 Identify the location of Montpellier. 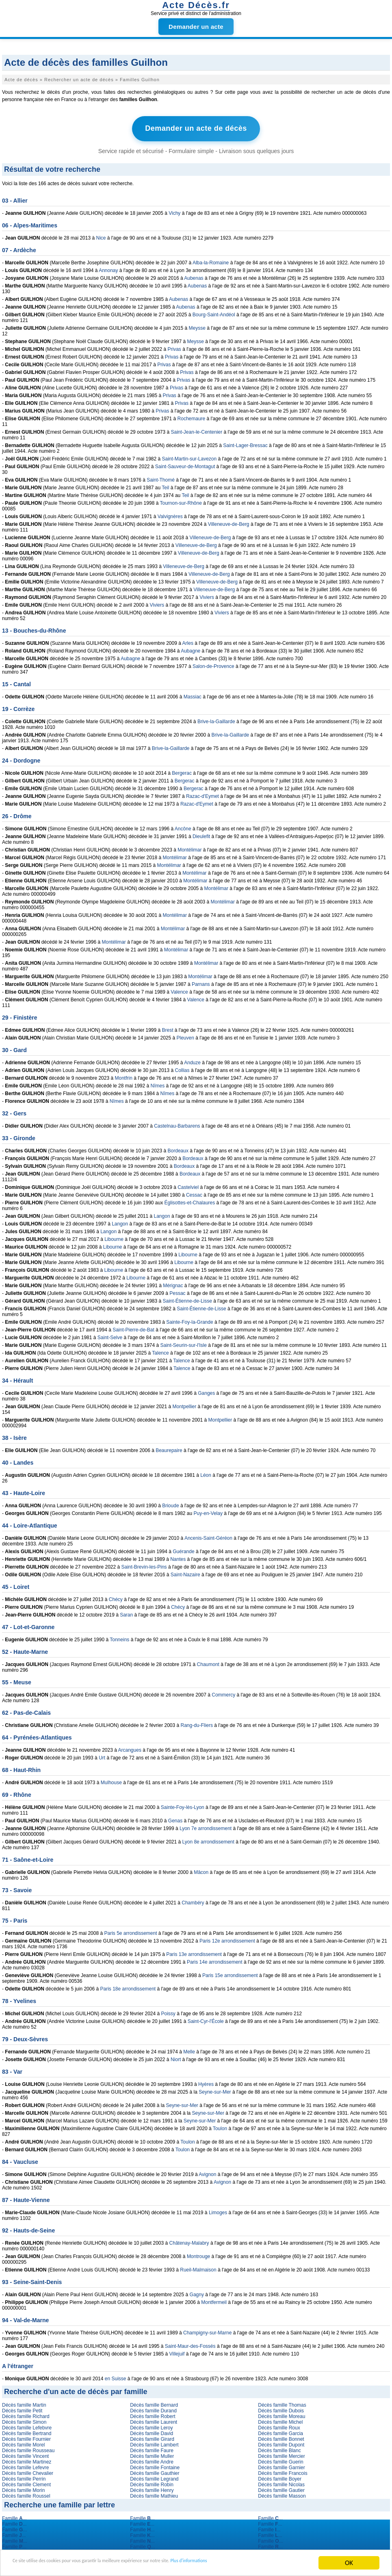
(185, 1404).